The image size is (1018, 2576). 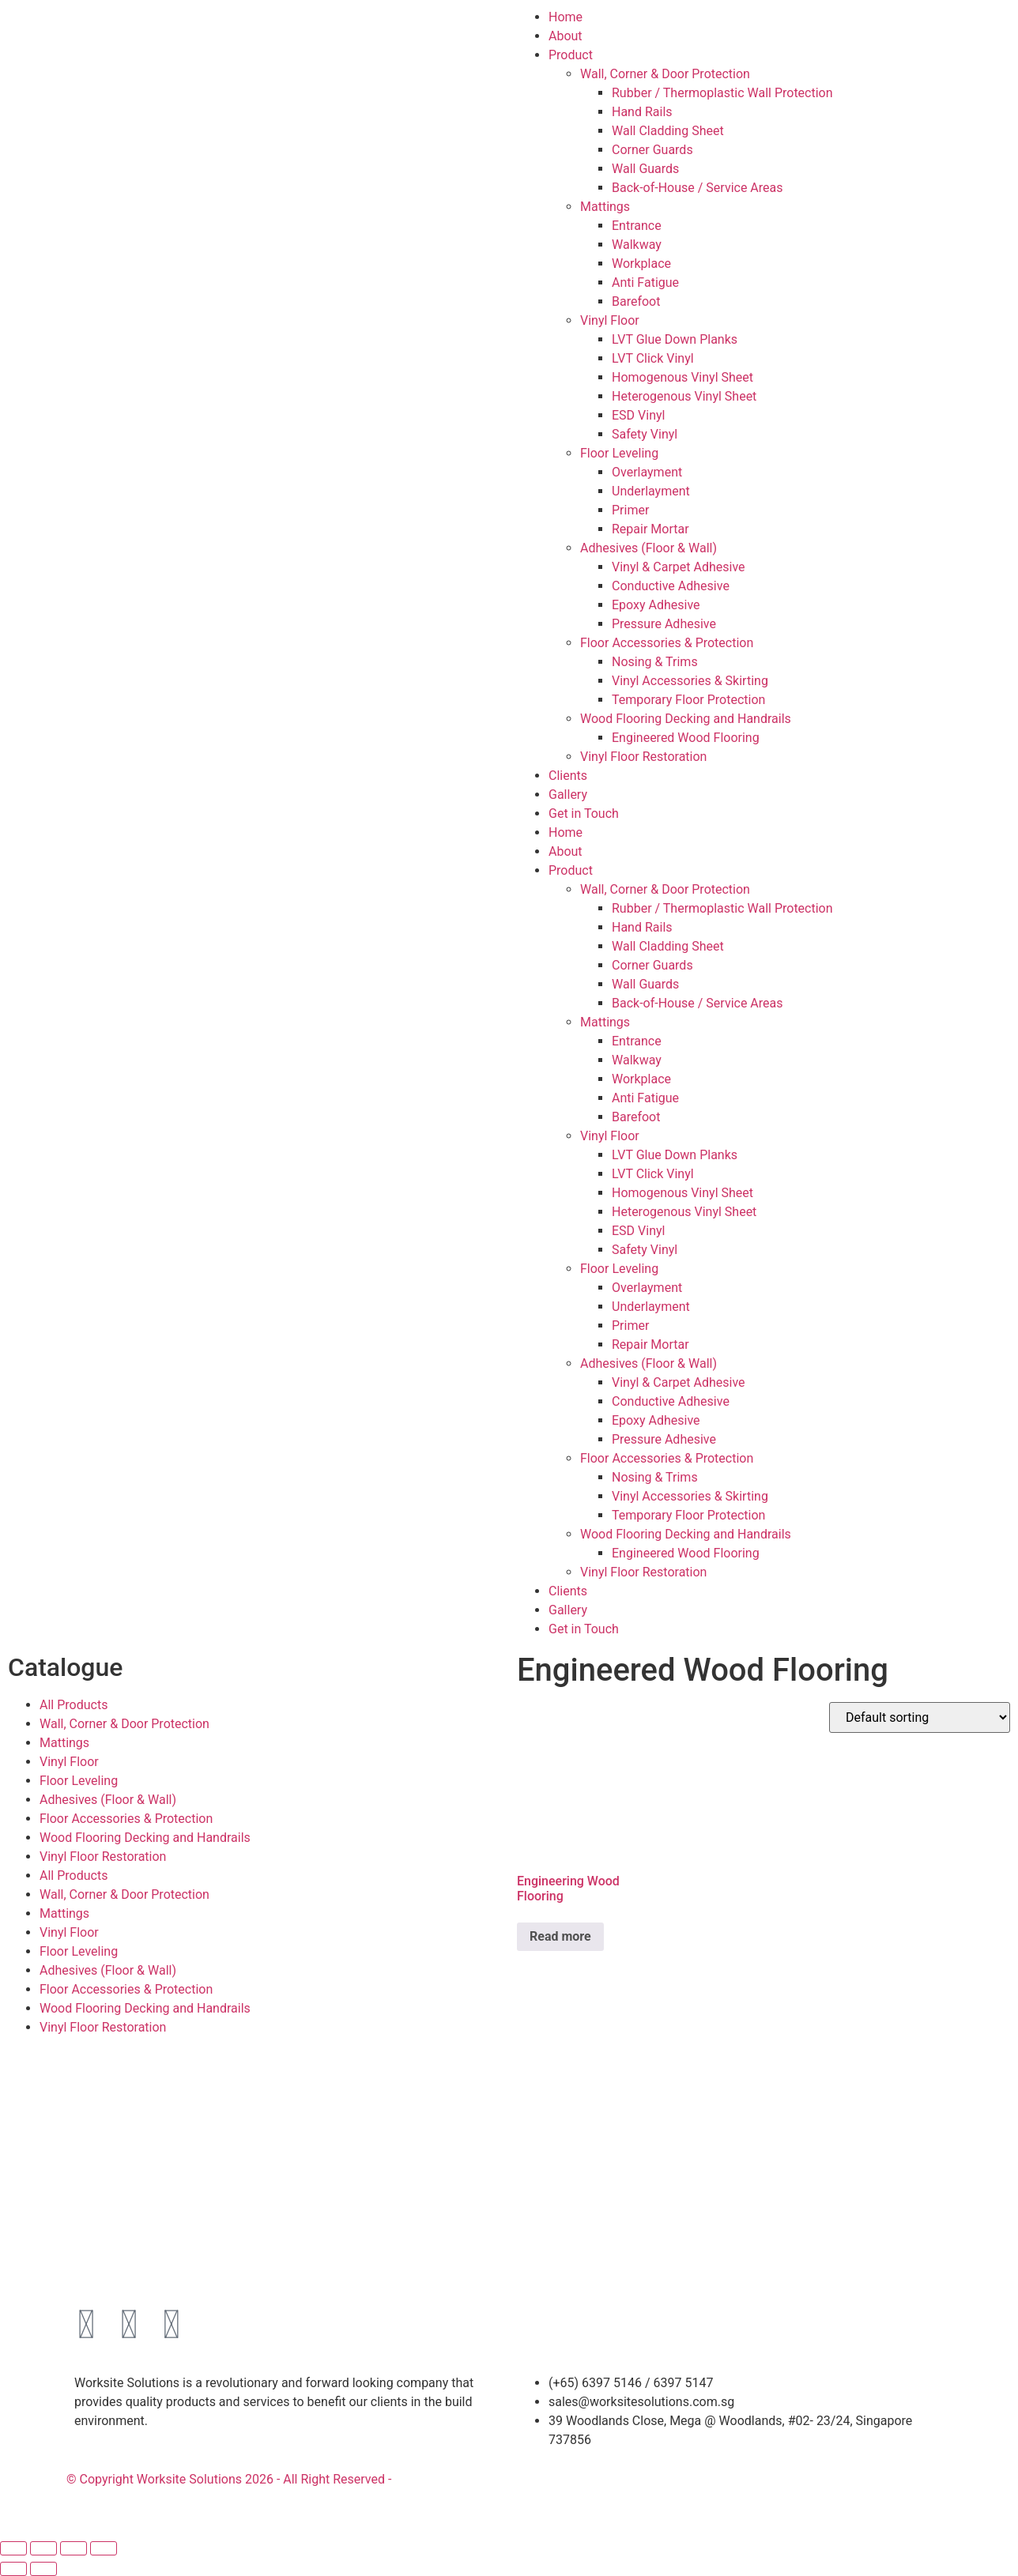 I want to click on Barefoot, so click(x=636, y=301).